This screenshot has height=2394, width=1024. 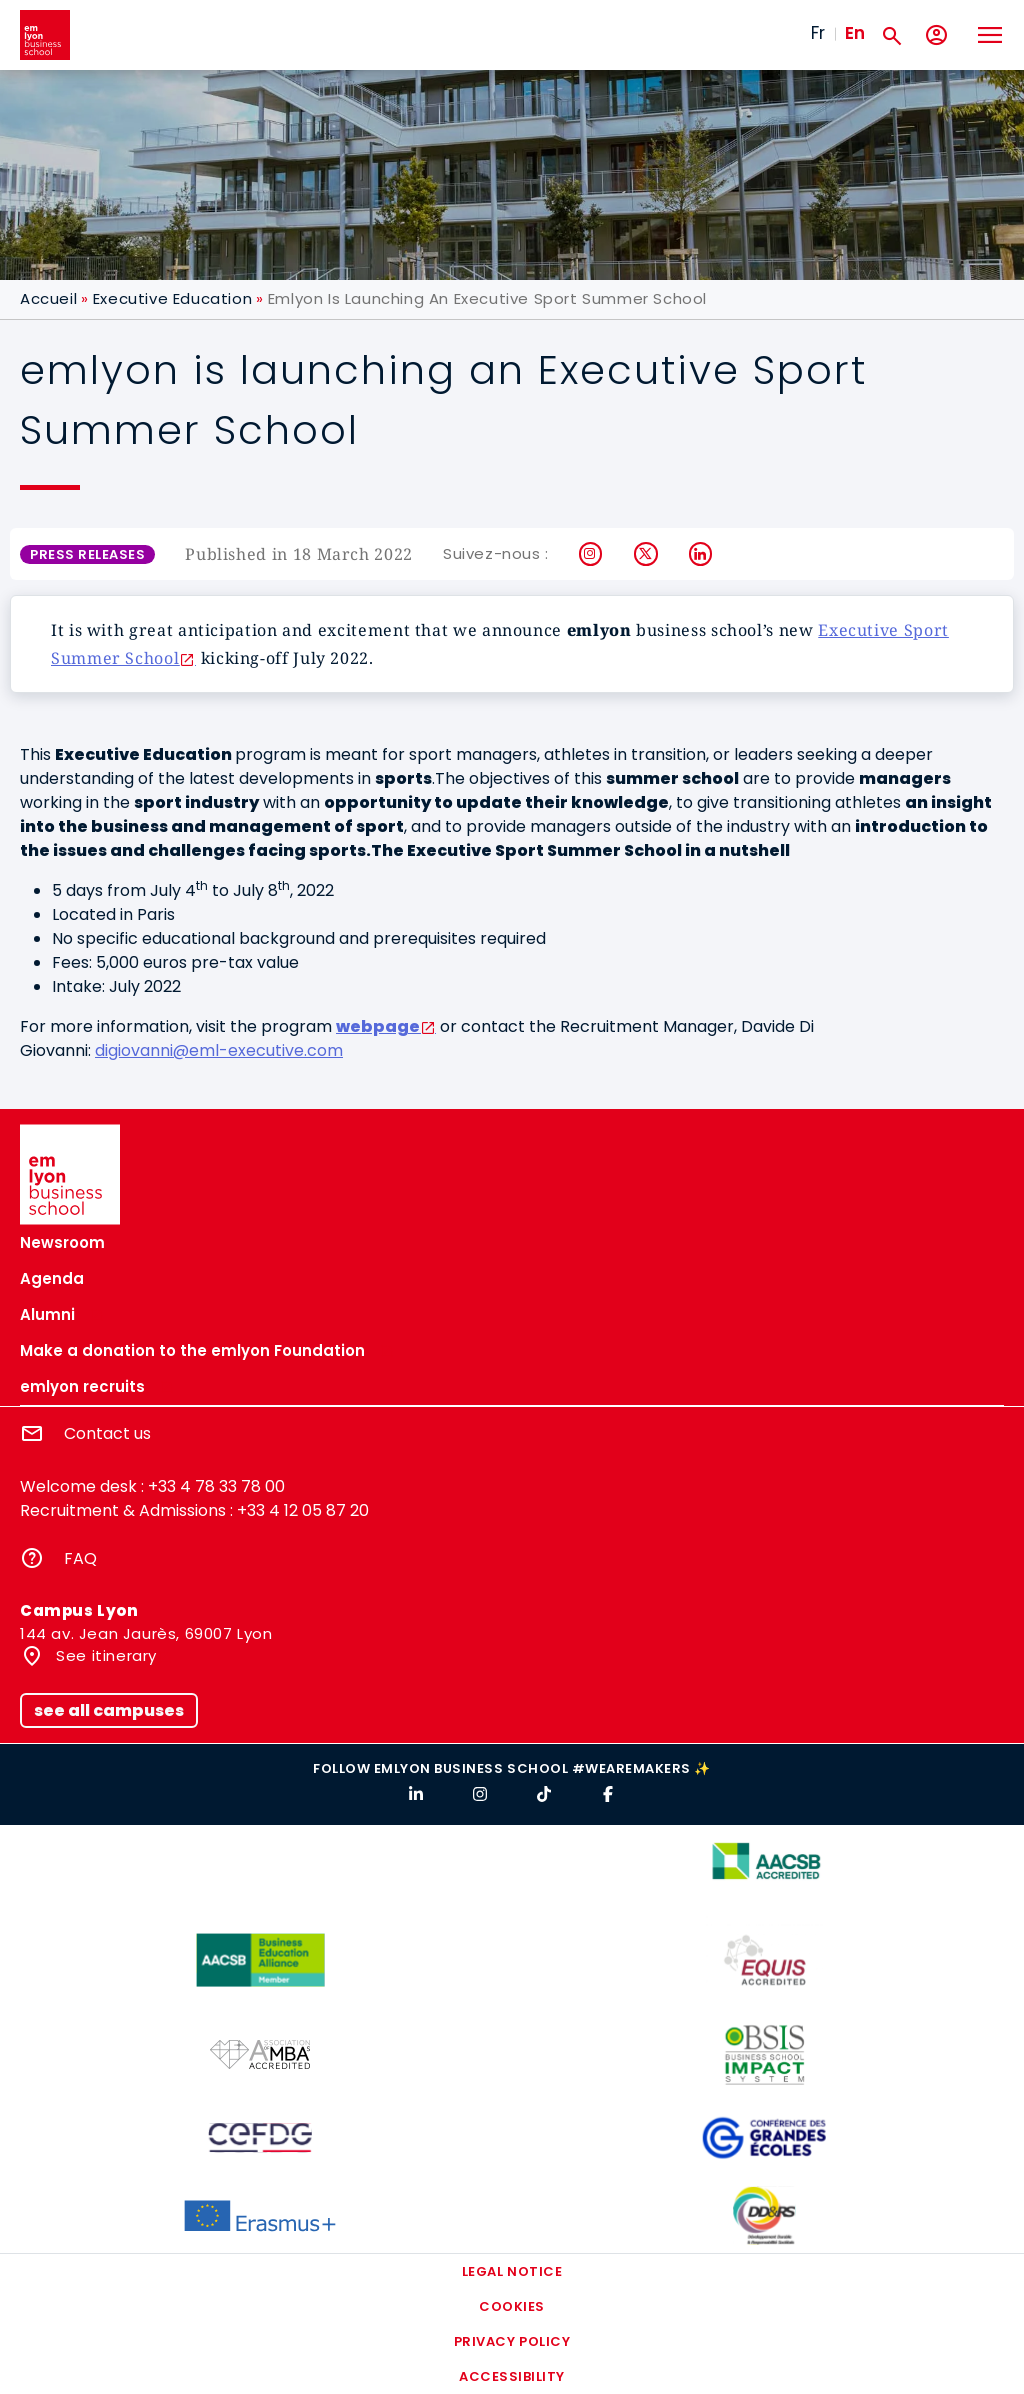 What do you see at coordinates (107, 1433) in the screenshot?
I see `Contact us` at bounding box center [107, 1433].